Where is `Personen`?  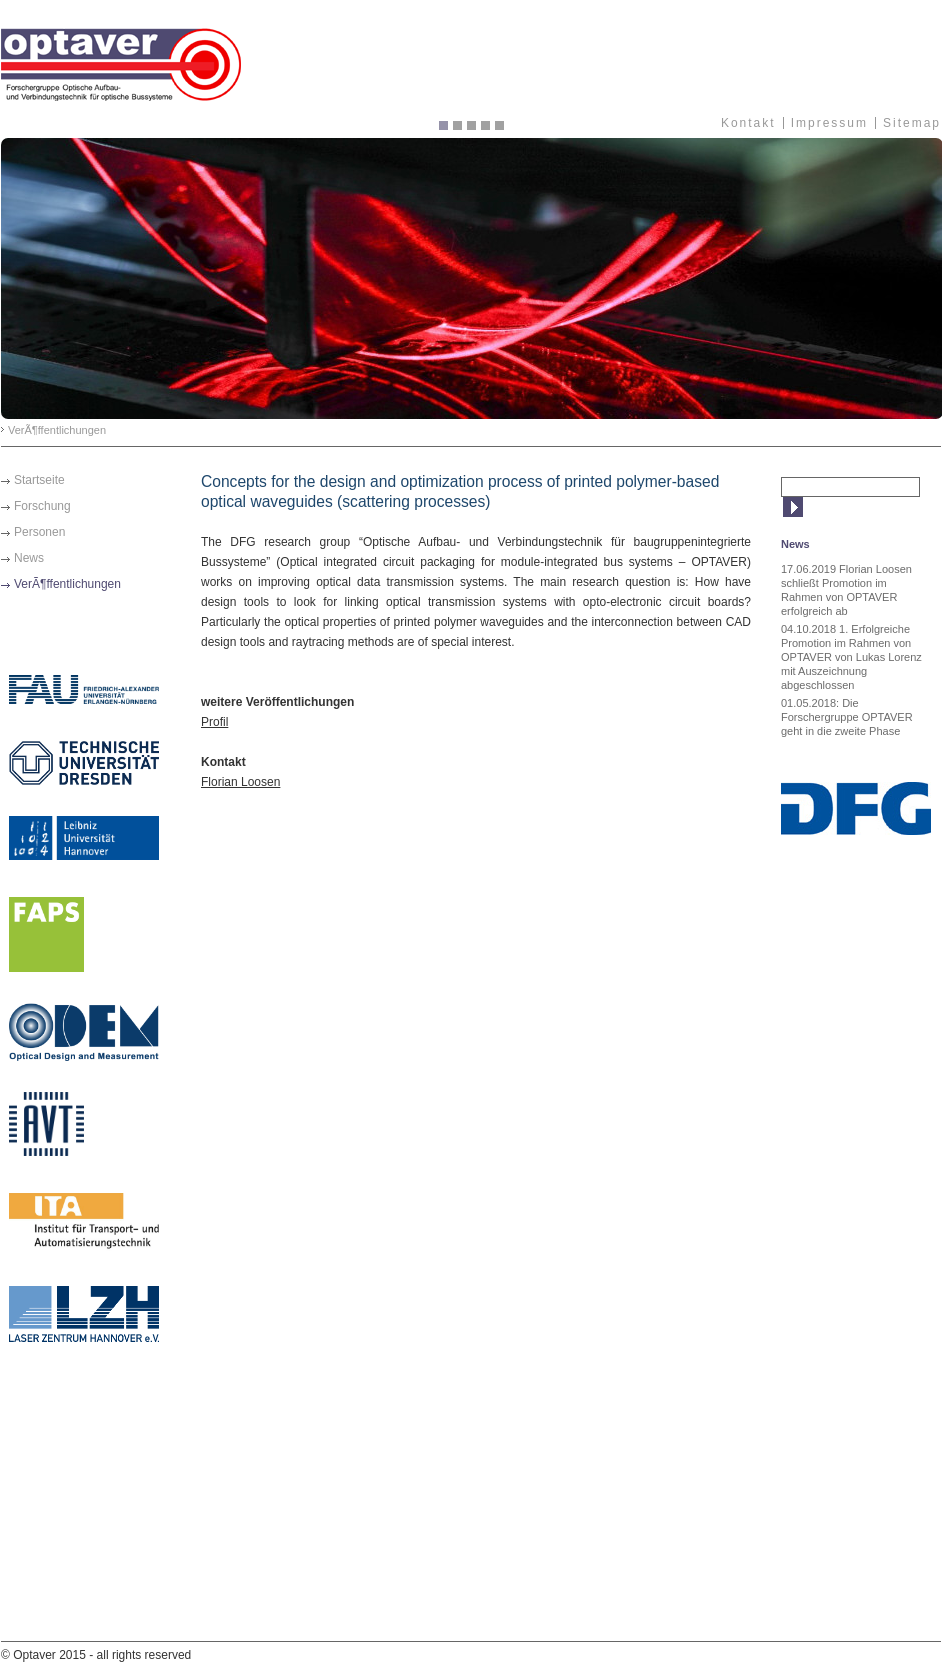 Personen is located at coordinates (39, 532).